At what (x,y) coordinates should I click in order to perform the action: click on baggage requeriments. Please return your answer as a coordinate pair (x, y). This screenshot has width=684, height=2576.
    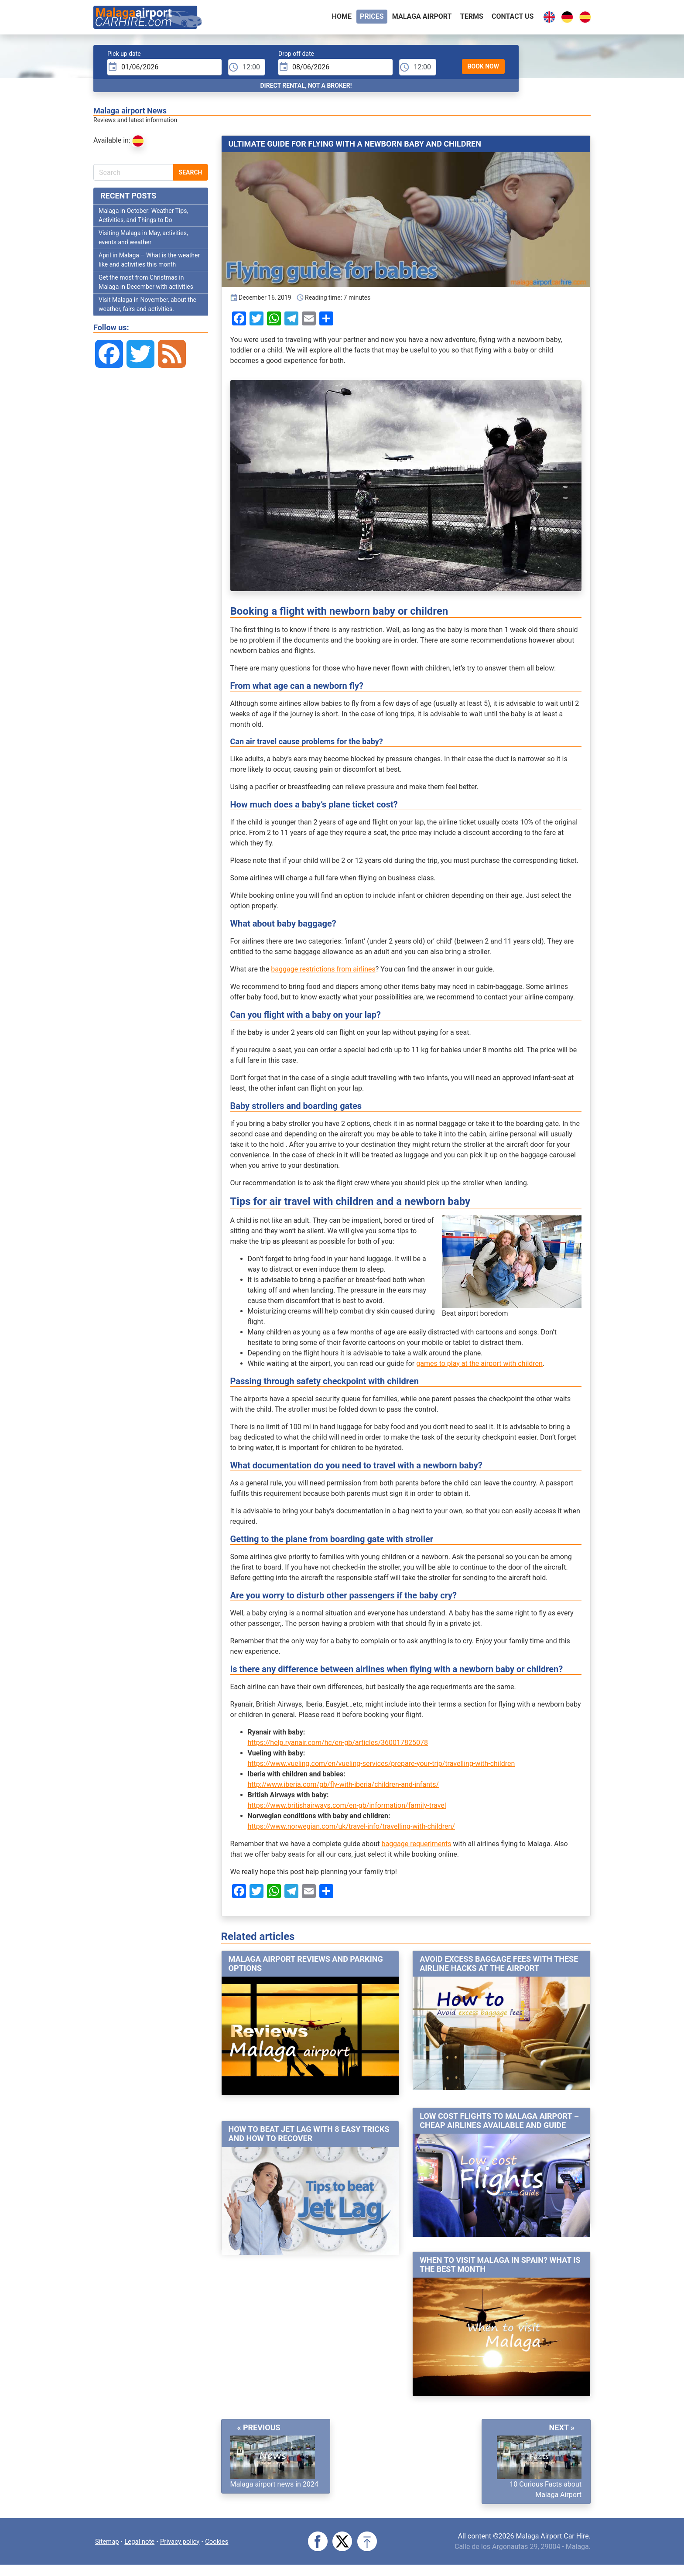
    Looking at the image, I should click on (416, 1847).